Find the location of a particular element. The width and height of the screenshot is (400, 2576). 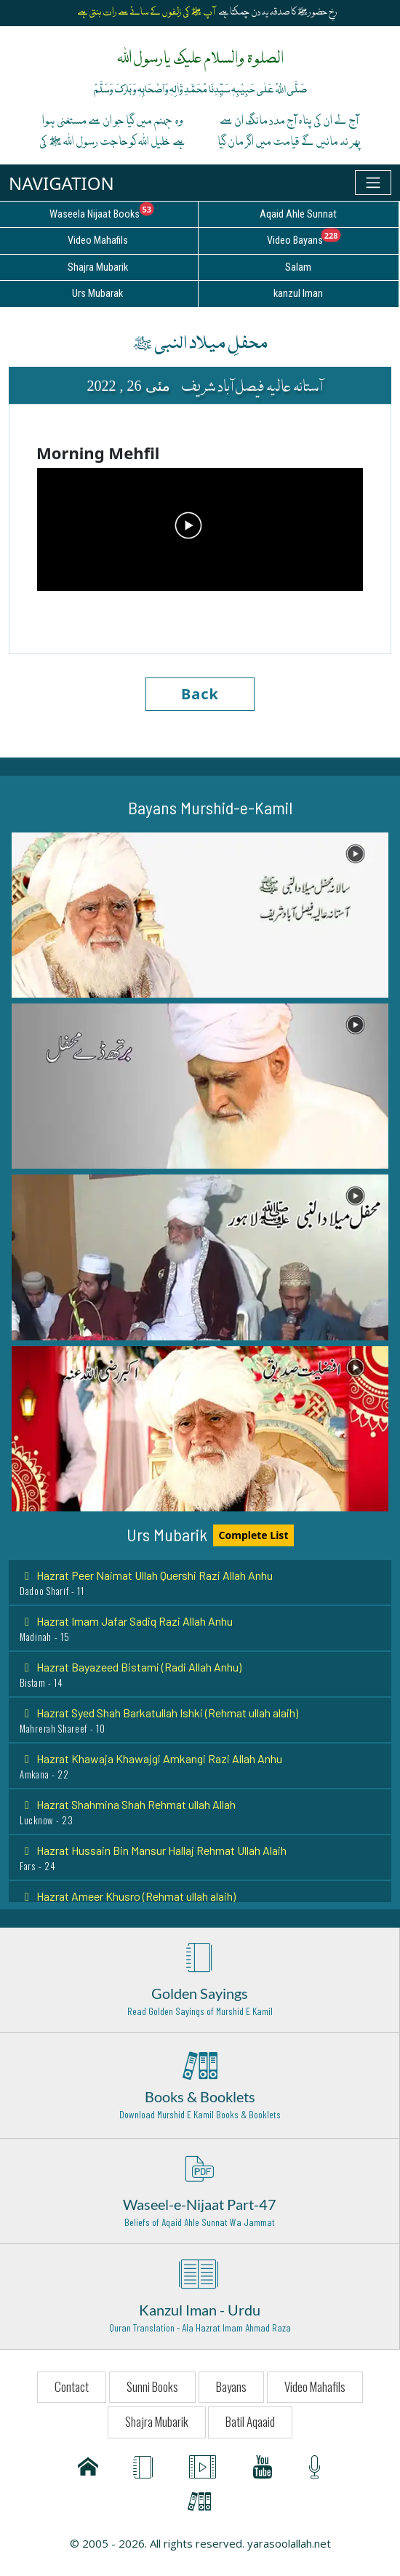

Batil Aqaaid is located at coordinates (250, 2421).